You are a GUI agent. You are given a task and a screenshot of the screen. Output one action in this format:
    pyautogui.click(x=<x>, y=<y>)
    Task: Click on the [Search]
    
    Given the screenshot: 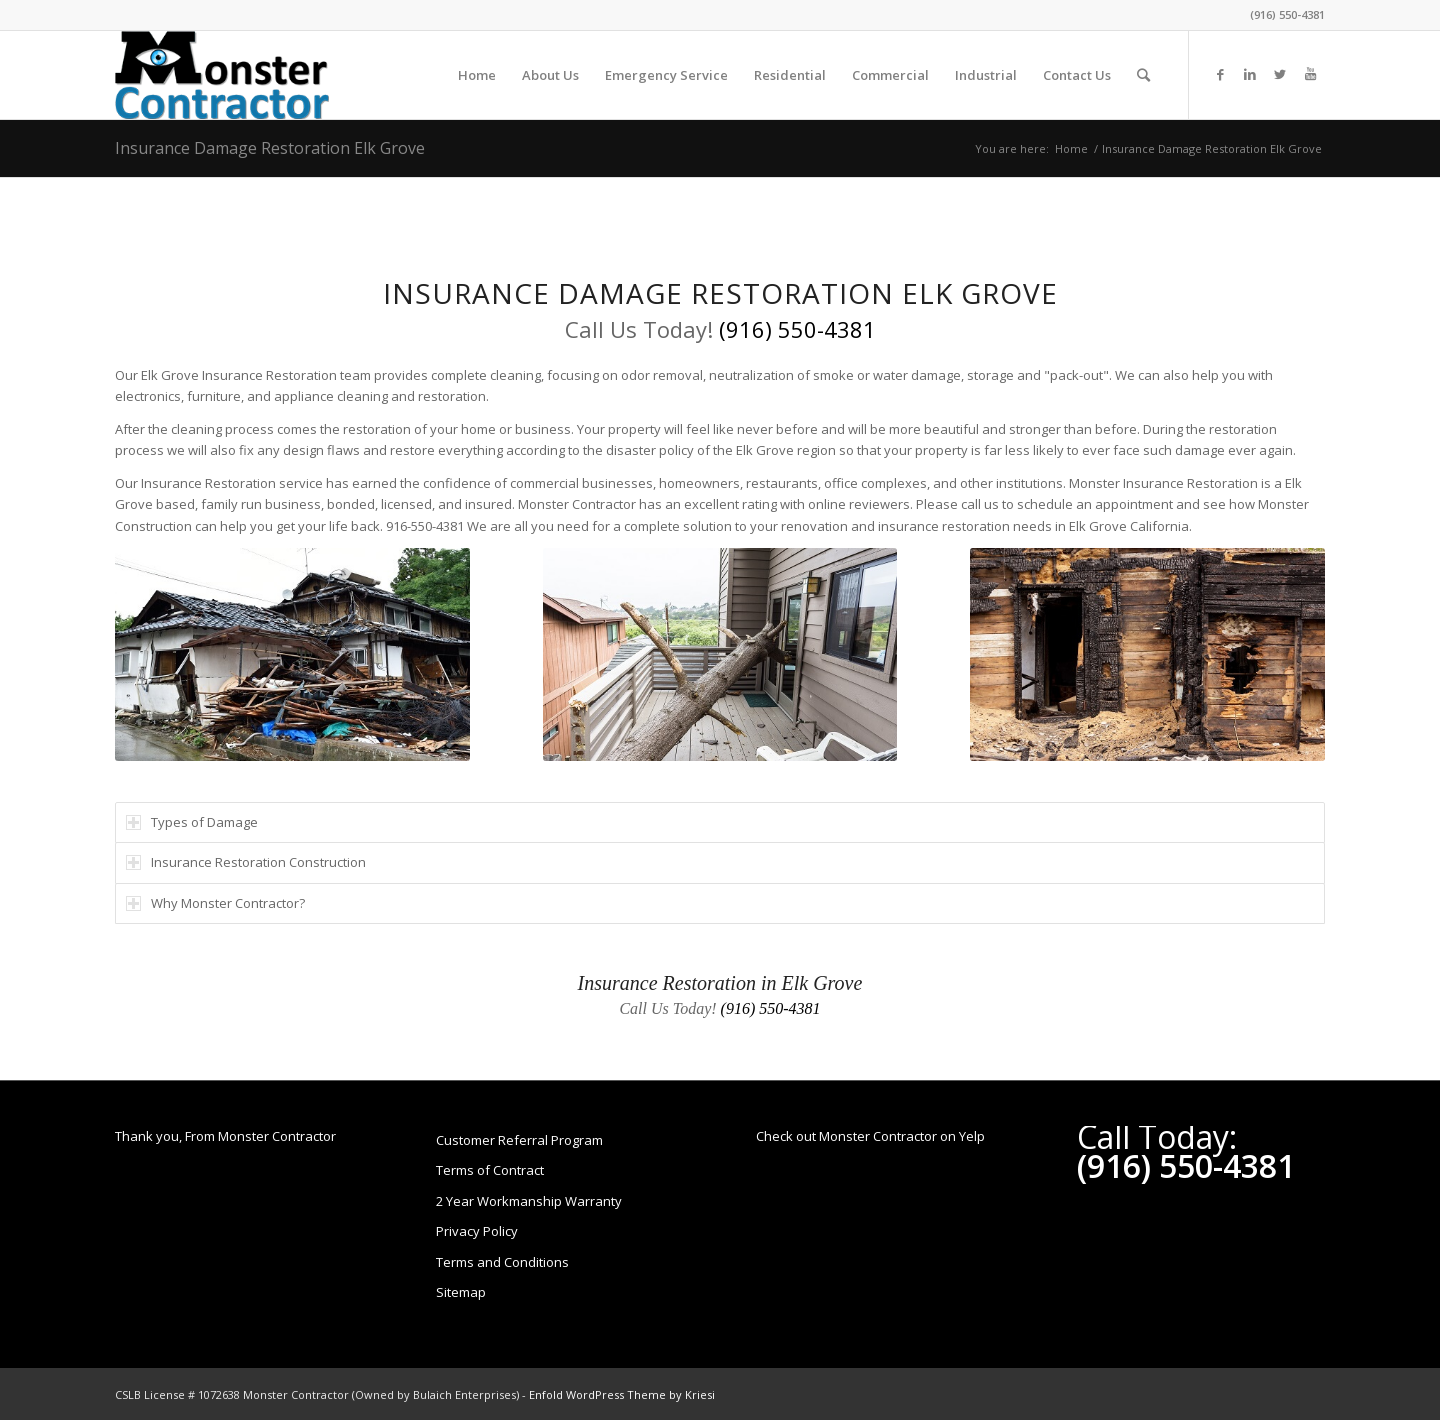 What is the action you would take?
    pyautogui.click(x=1143, y=75)
    